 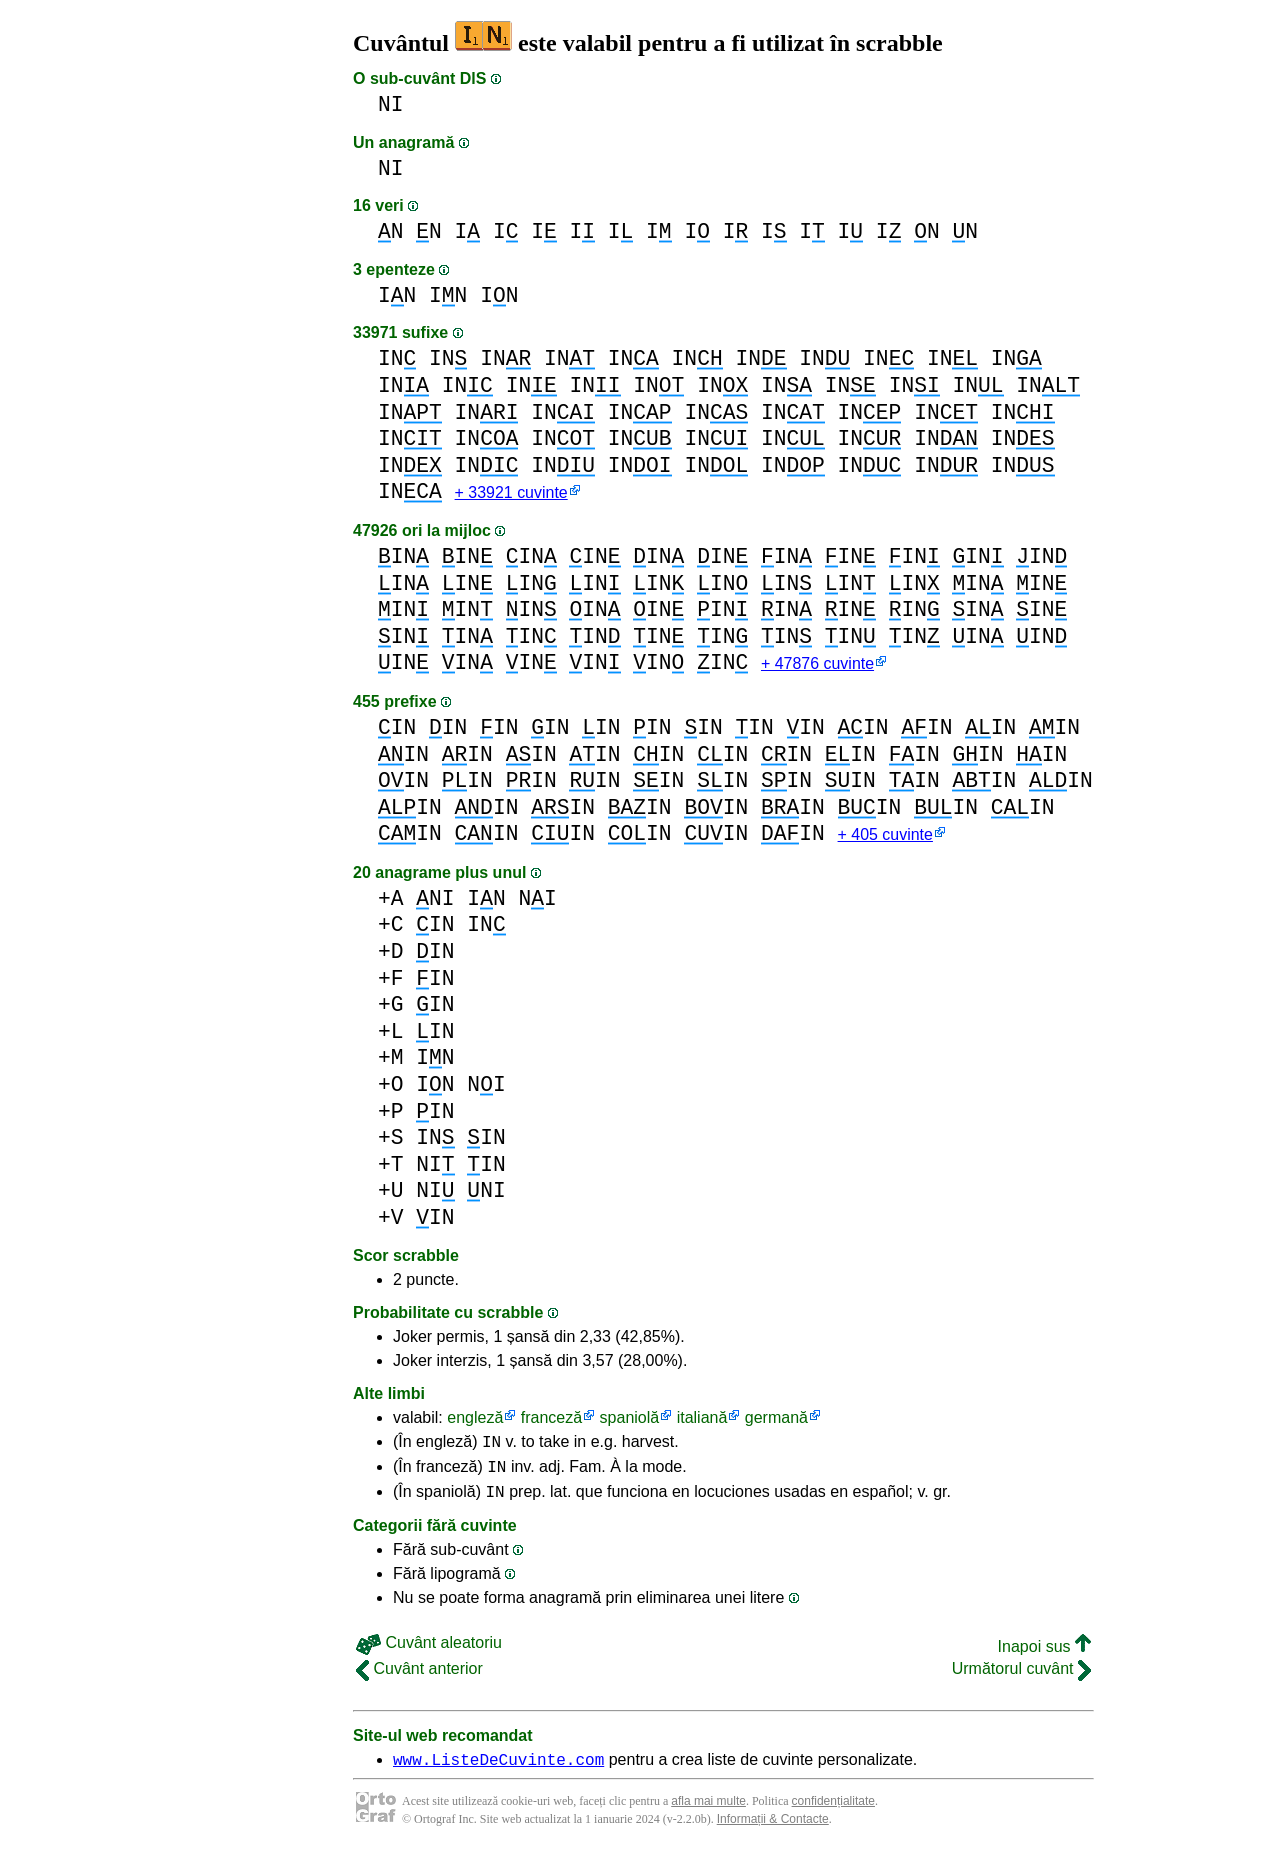 What do you see at coordinates (419, 1683) in the screenshot?
I see `Cuvânt anterior` at bounding box center [419, 1683].